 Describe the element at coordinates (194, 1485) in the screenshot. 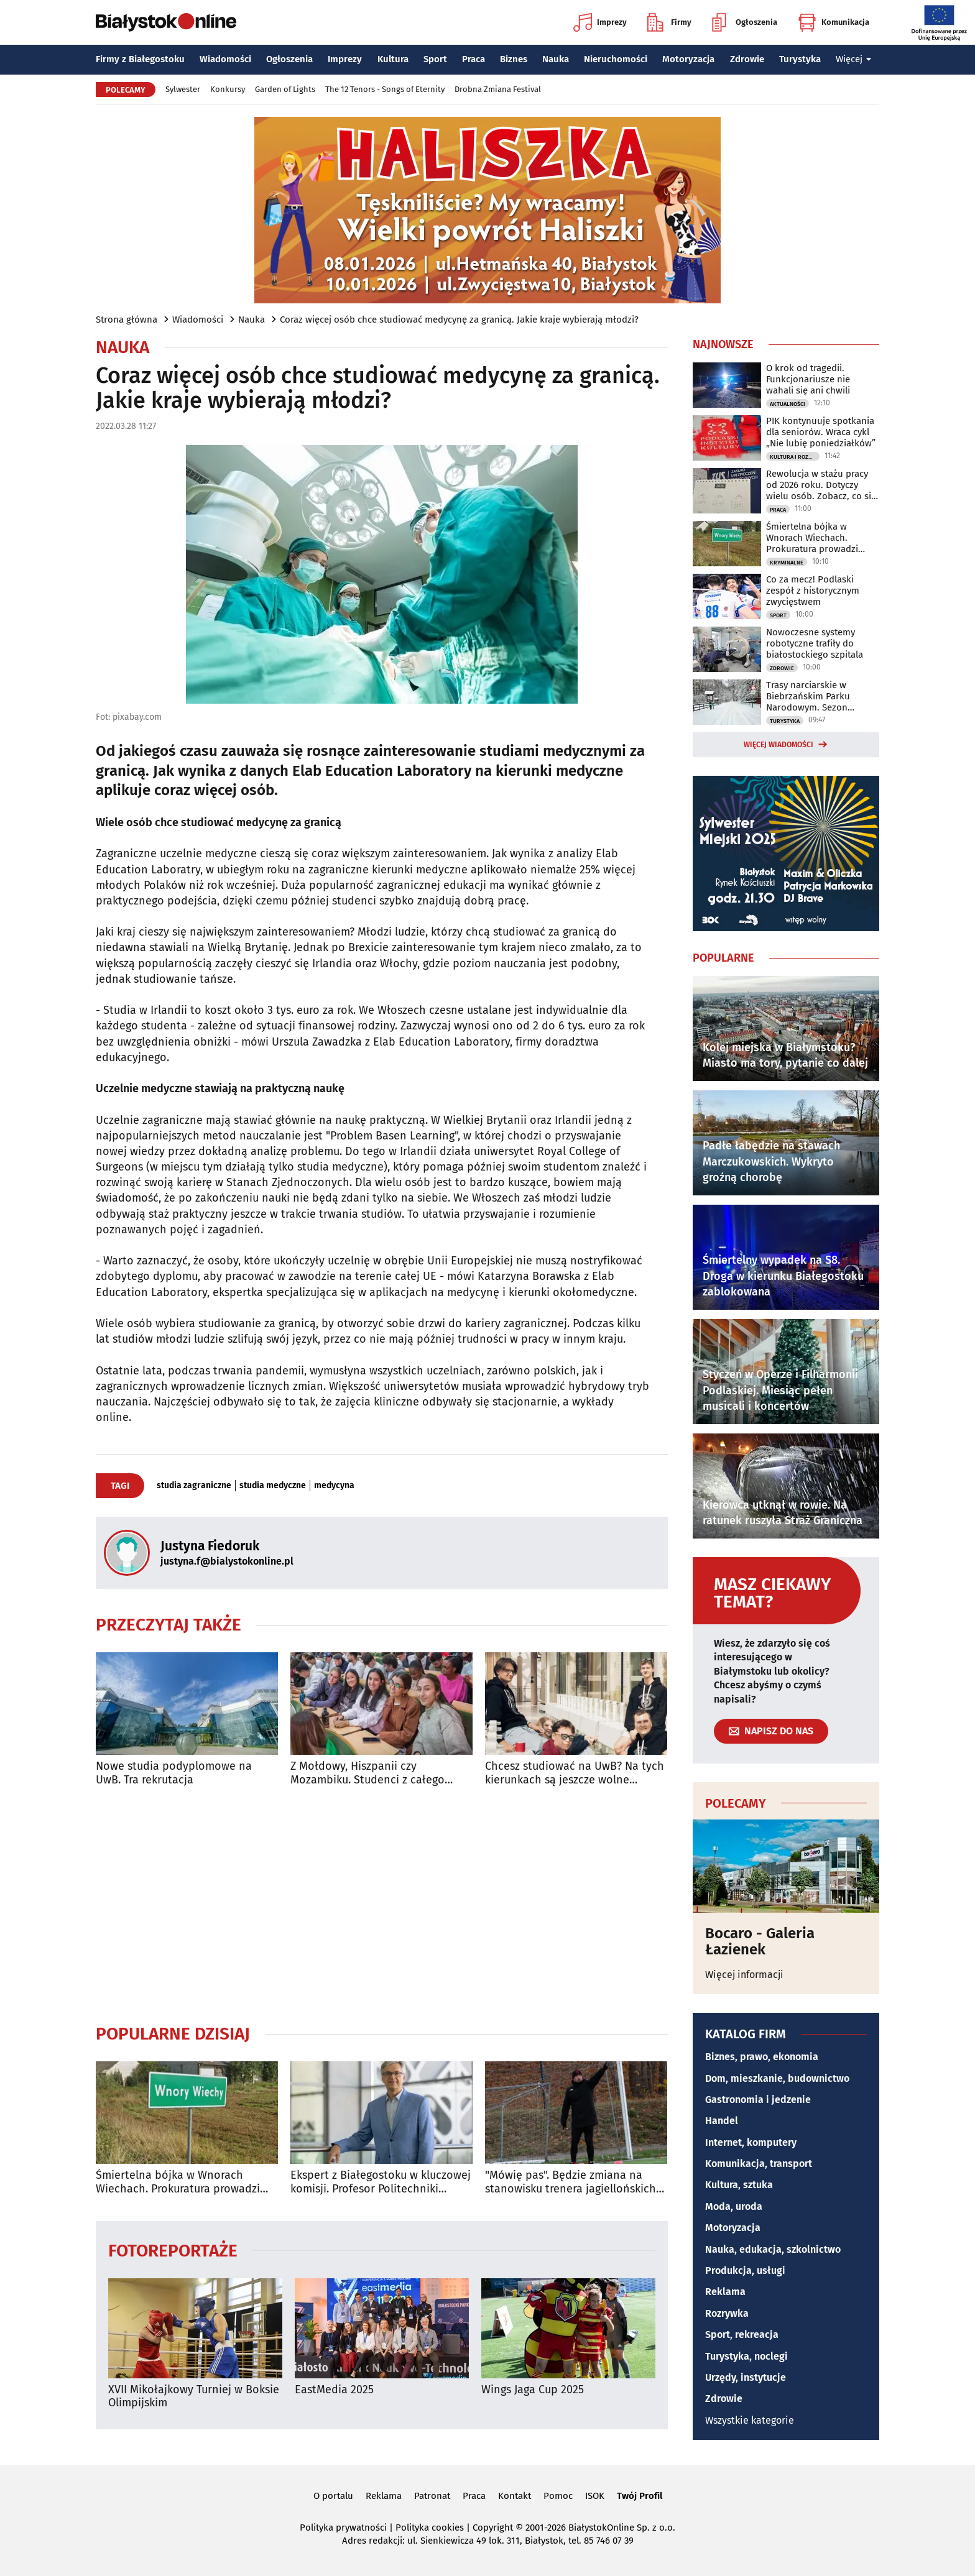

I see `studia zagraniczne` at that location.